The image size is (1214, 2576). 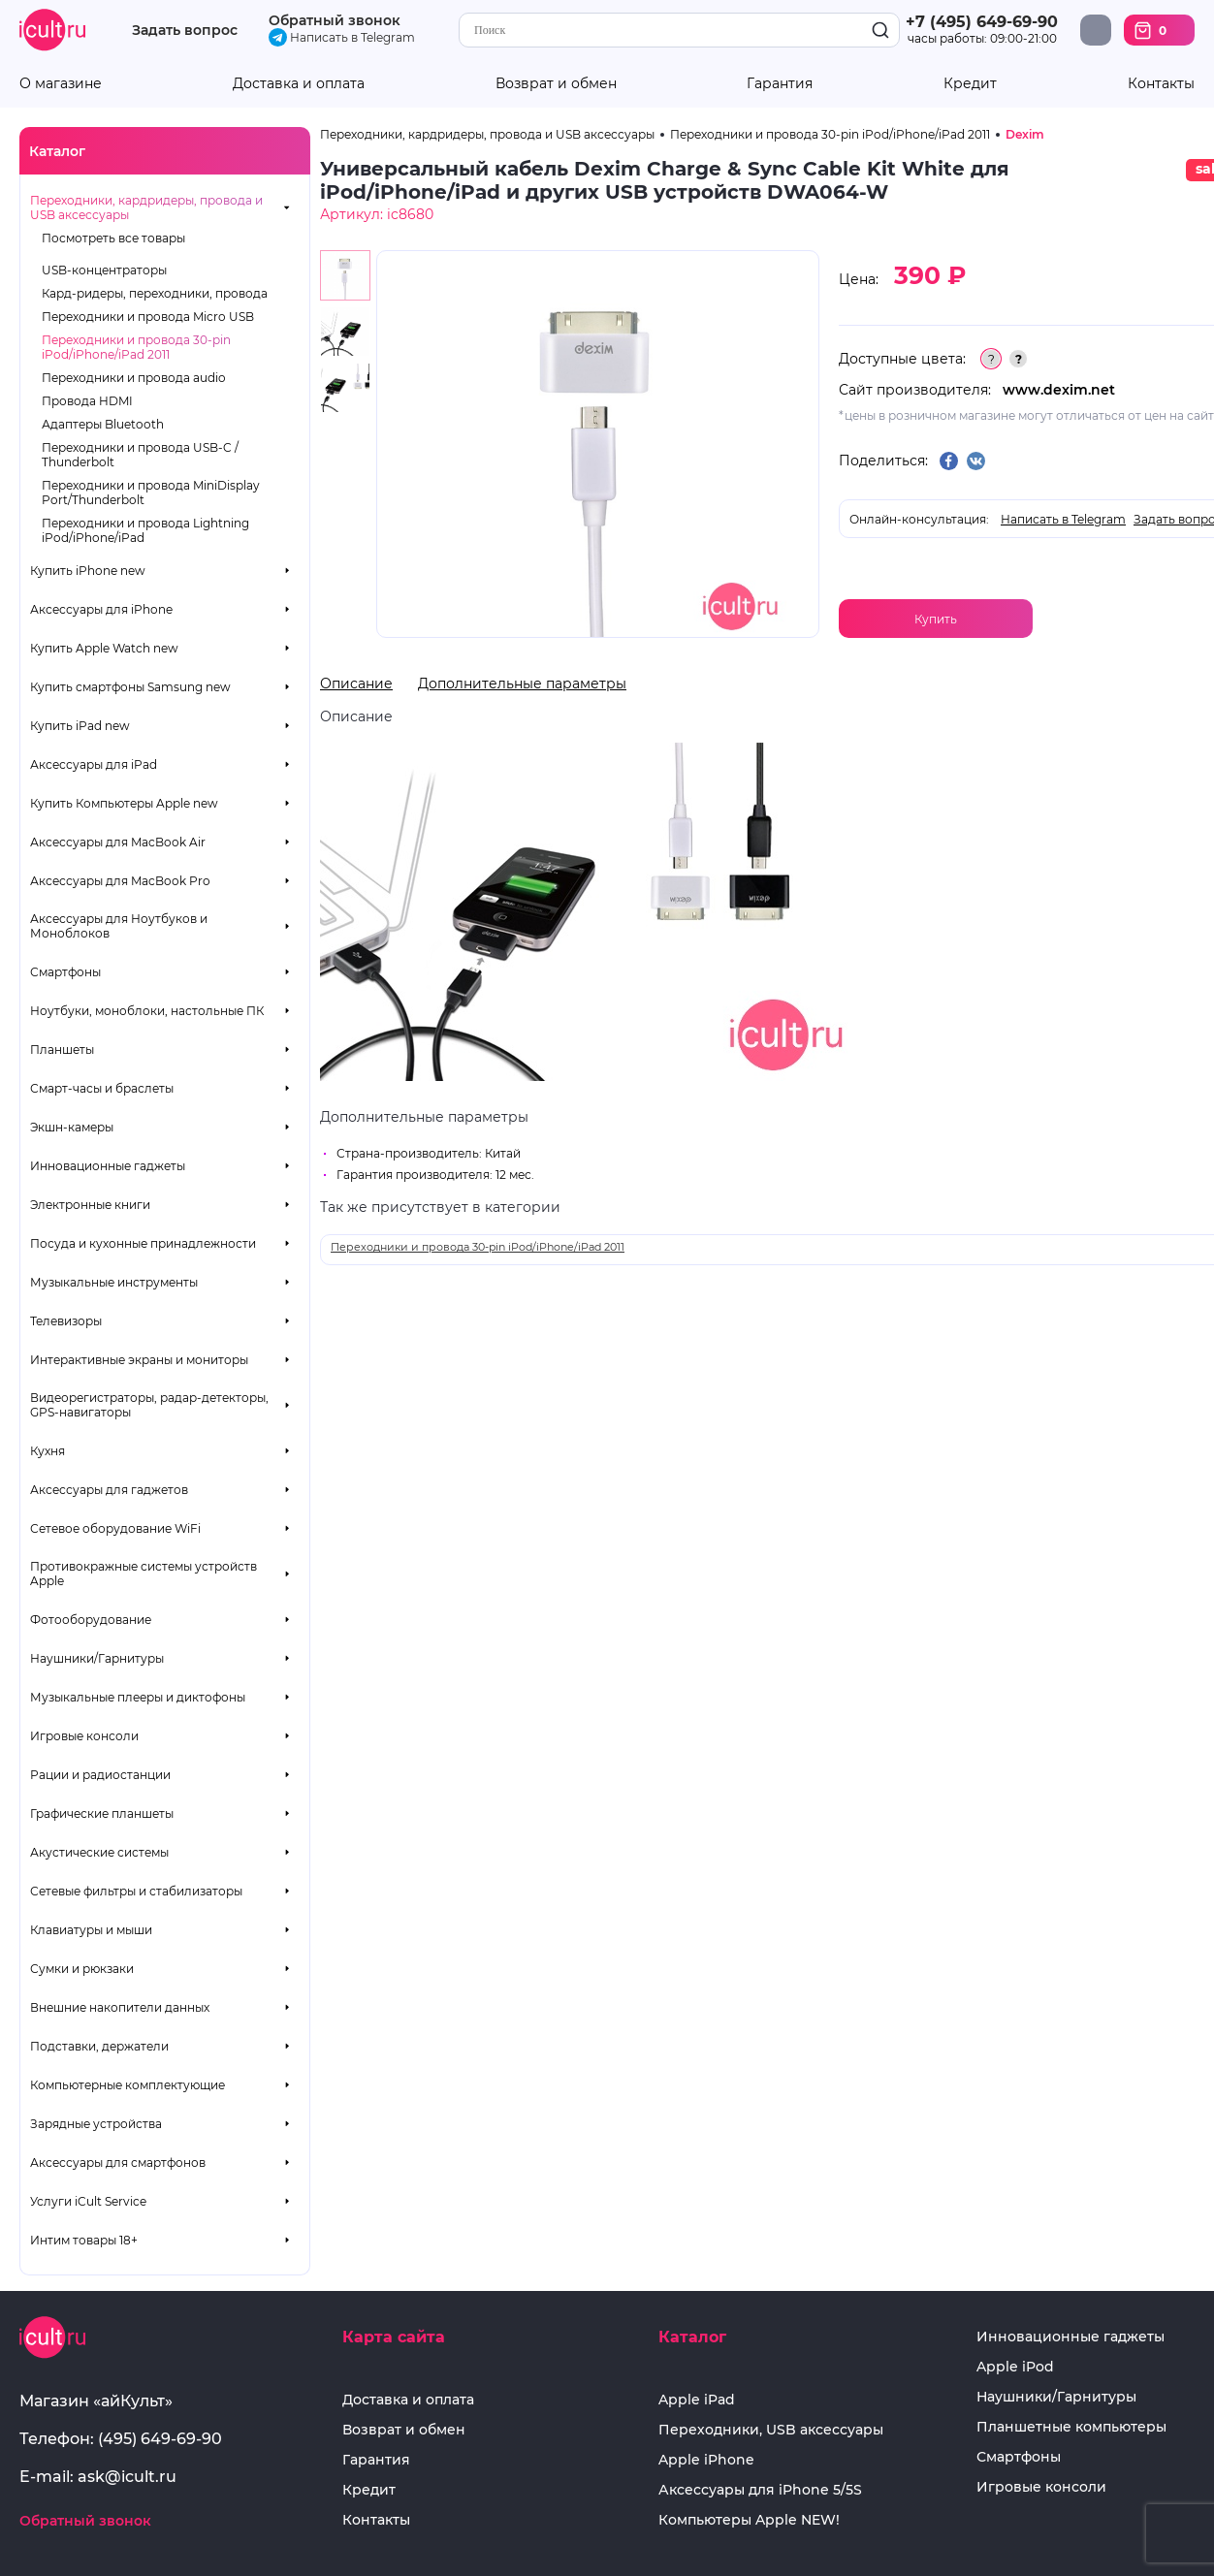 I want to click on Компьютеры Apple NEW!, so click(x=749, y=2520).